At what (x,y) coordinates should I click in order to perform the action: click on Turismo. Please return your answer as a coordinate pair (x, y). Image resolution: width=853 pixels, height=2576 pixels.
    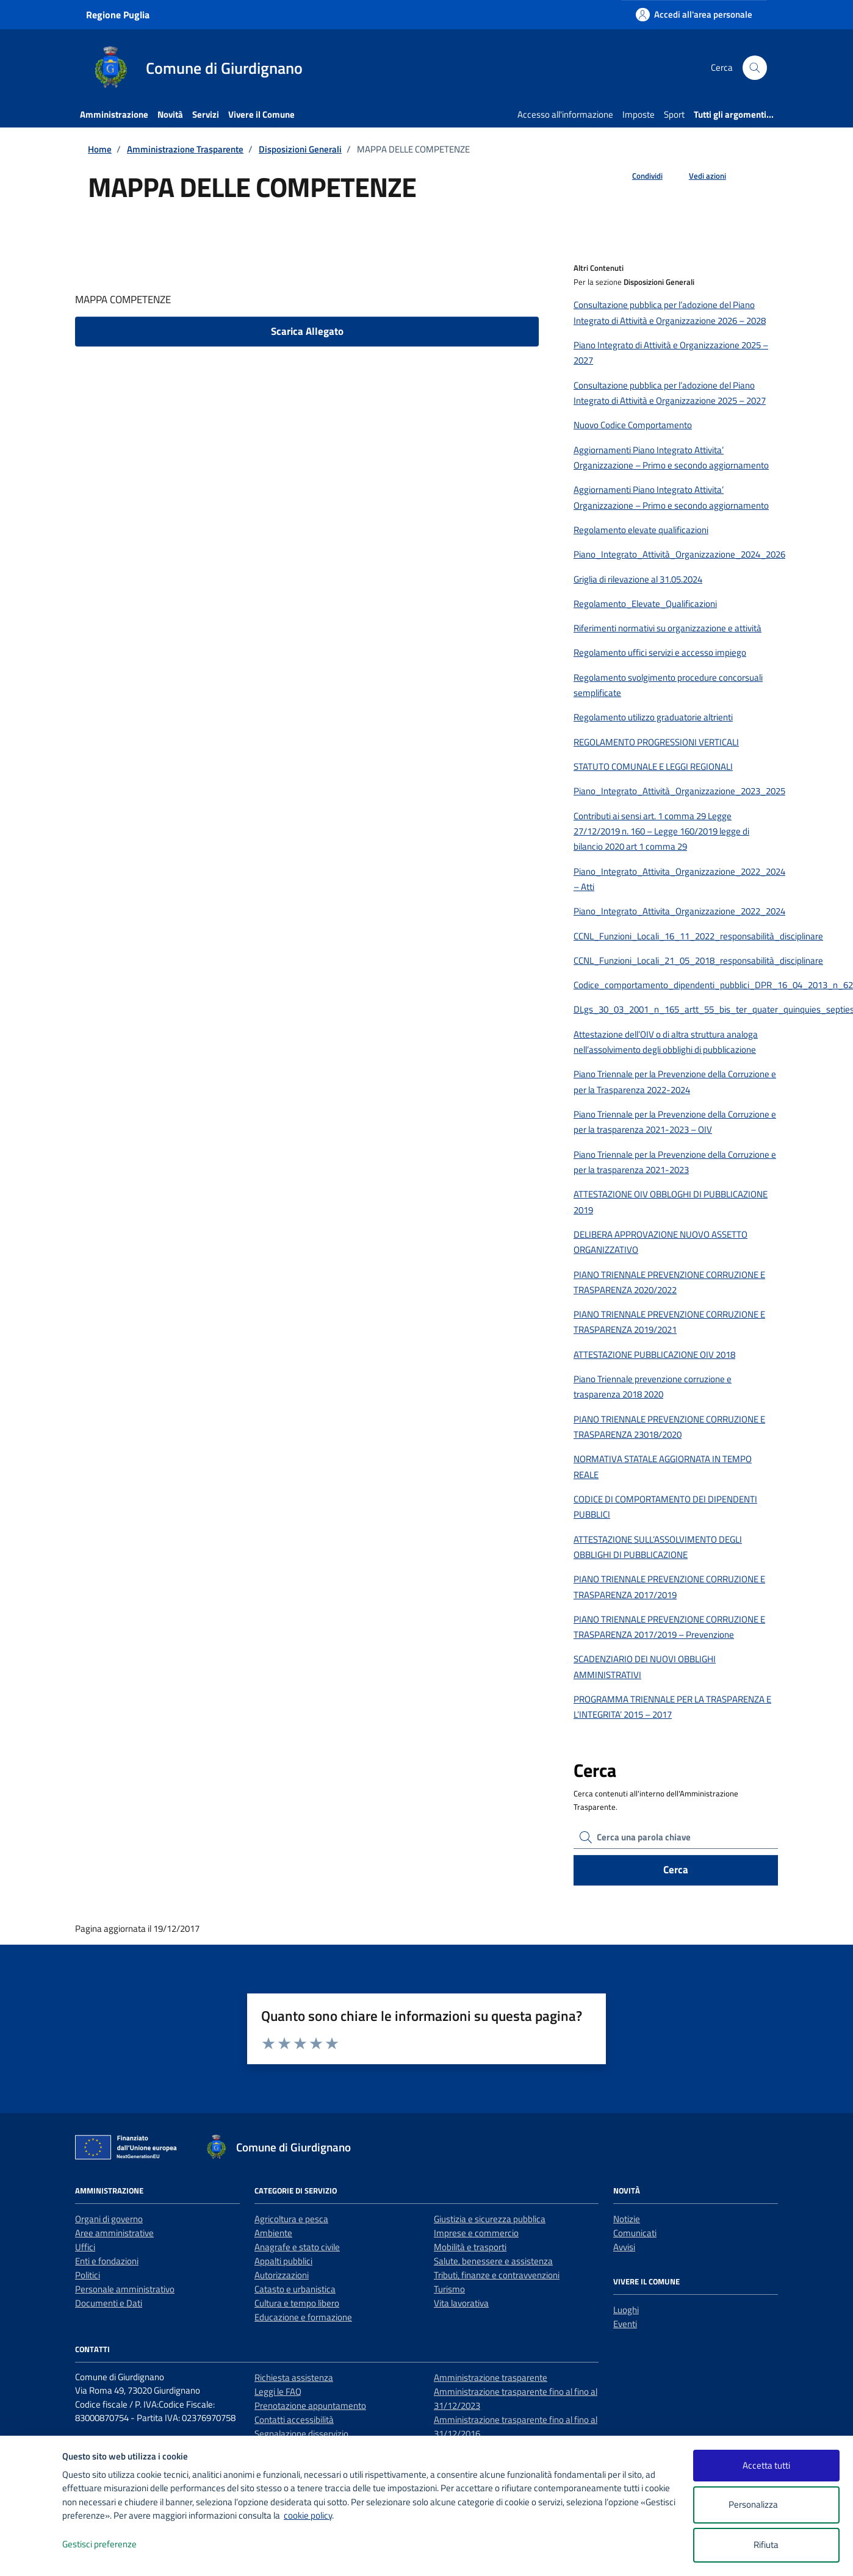
    Looking at the image, I should click on (449, 2289).